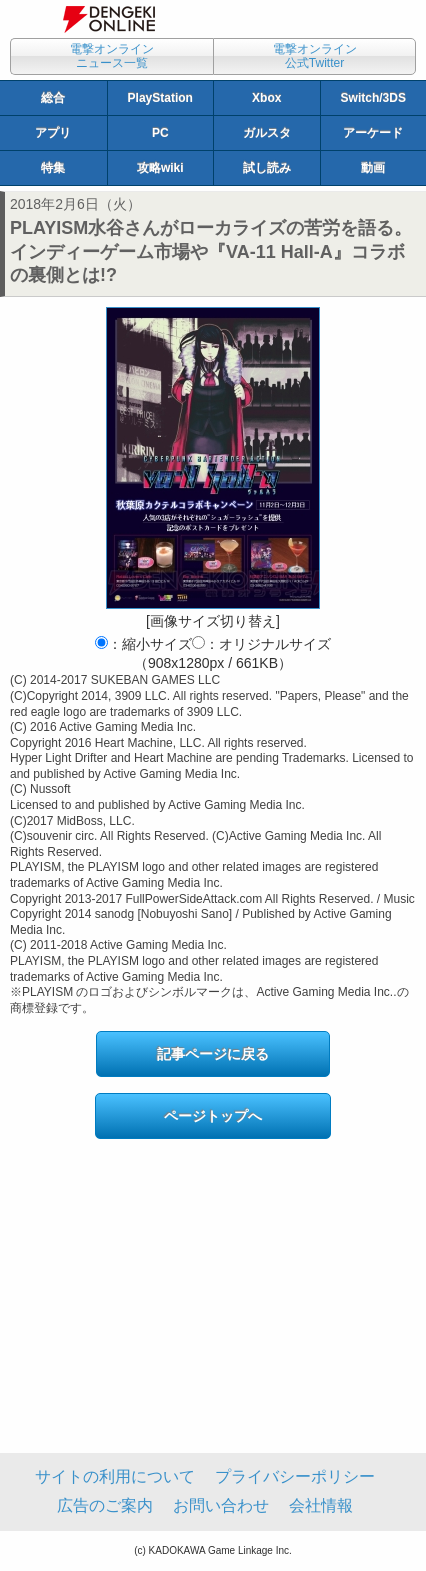  What do you see at coordinates (373, 98) in the screenshot?
I see `Switch/3DS` at bounding box center [373, 98].